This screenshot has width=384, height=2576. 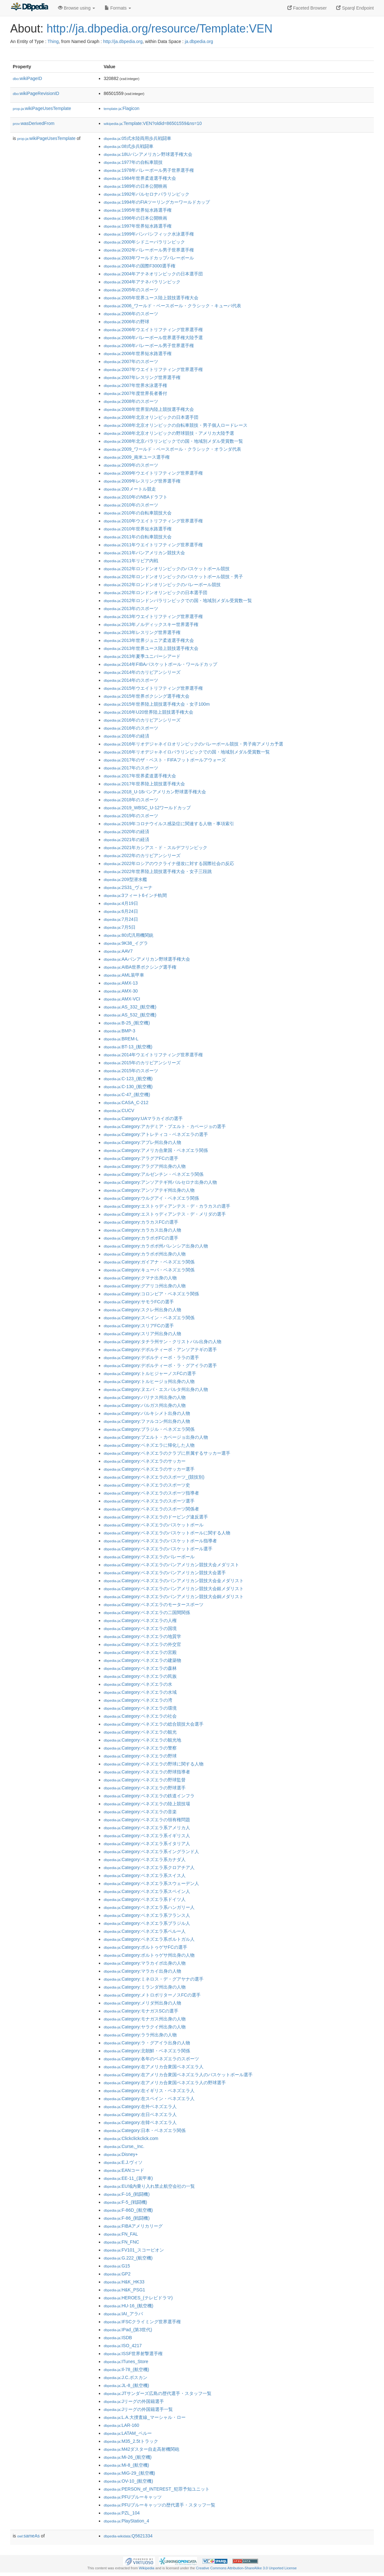 What do you see at coordinates (151, 648) in the screenshot?
I see `:2013年世界ユース陸上競技選手権大会` at bounding box center [151, 648].